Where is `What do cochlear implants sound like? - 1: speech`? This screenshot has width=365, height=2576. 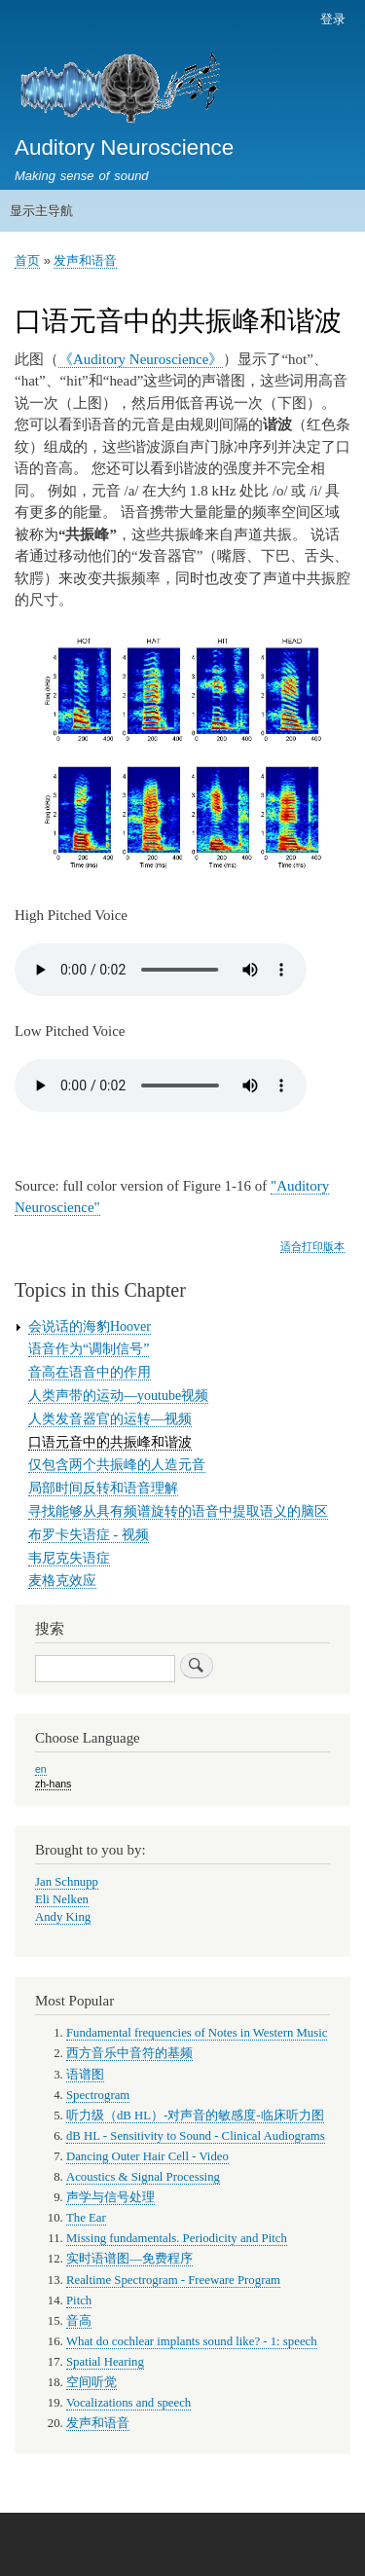
What do cochlear implants sound like? - 1: speech is located at coordinates (191, 2341).